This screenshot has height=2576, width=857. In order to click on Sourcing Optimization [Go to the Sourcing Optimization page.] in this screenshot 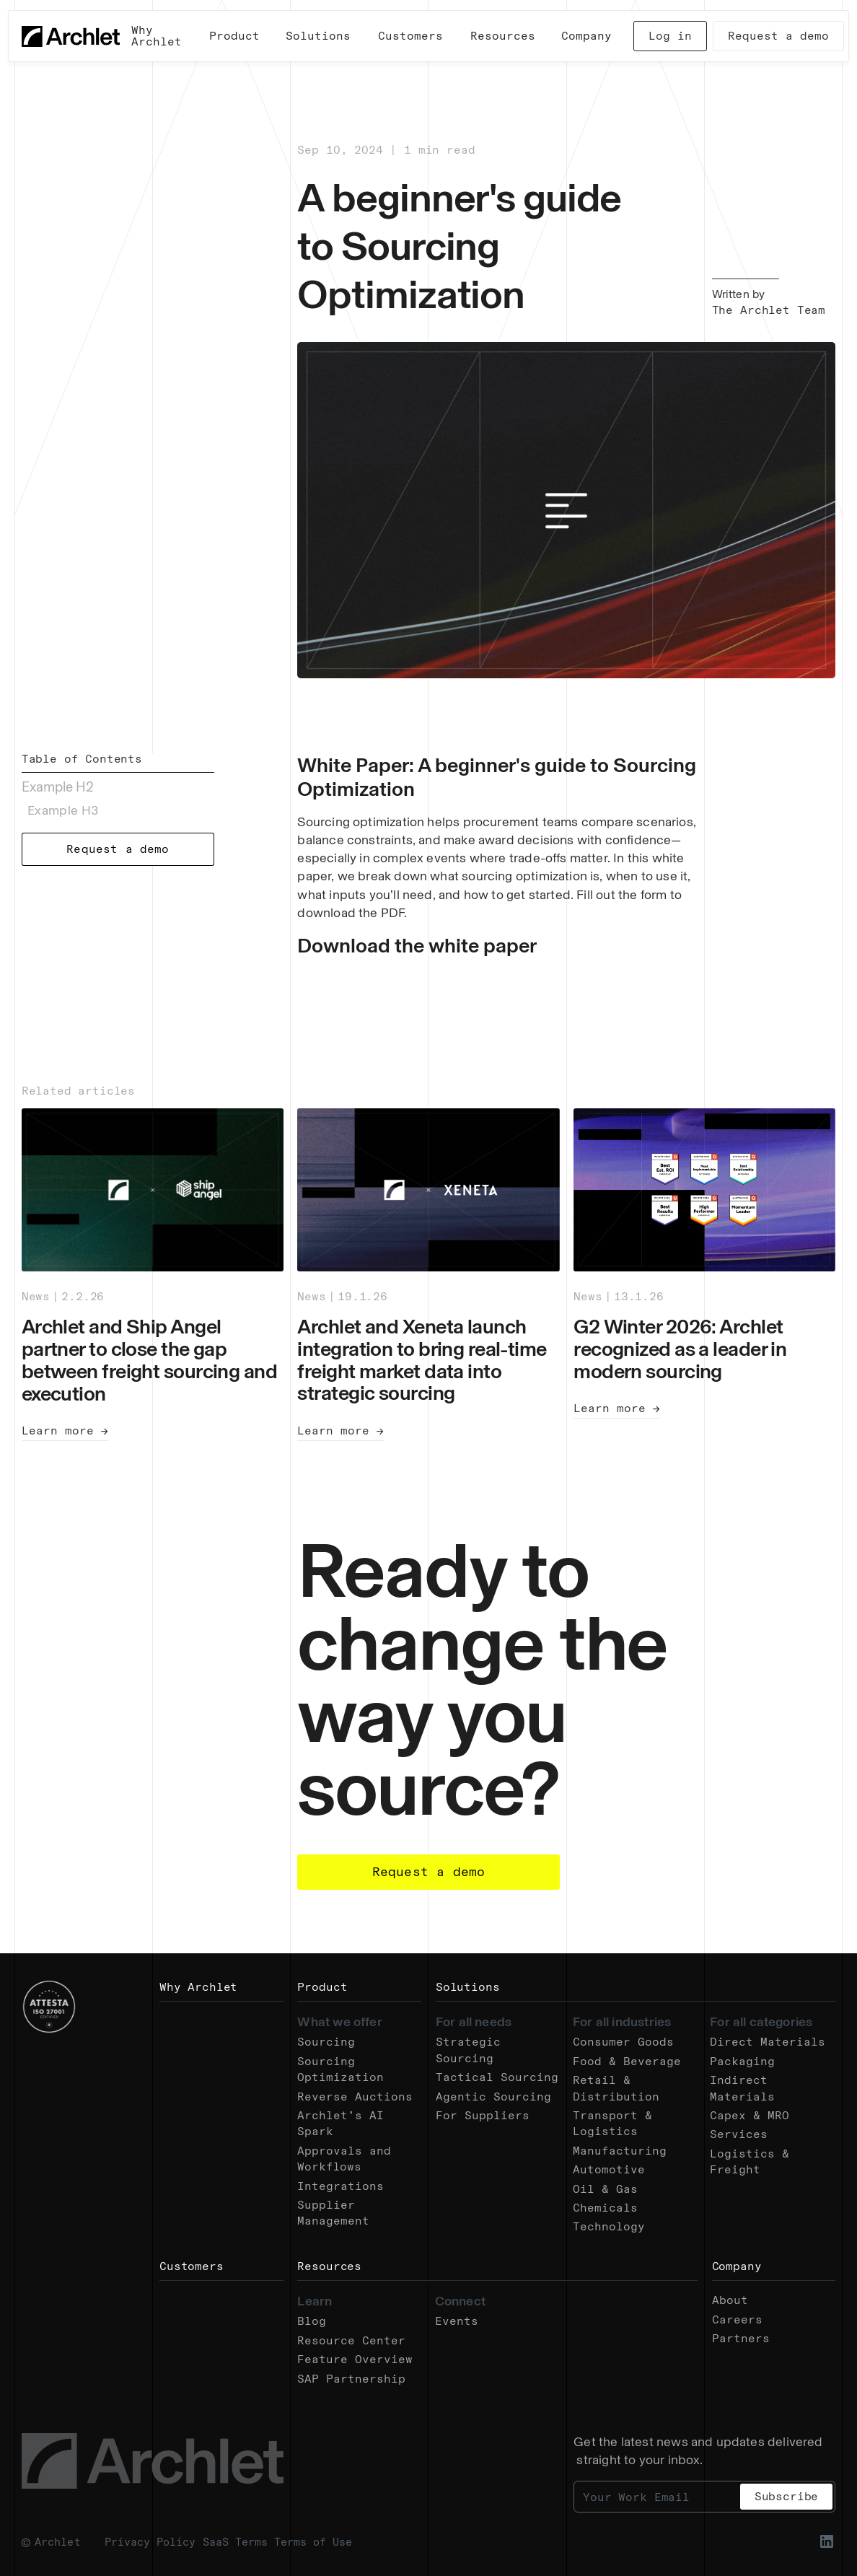, I will do `click(340, 2069)`.